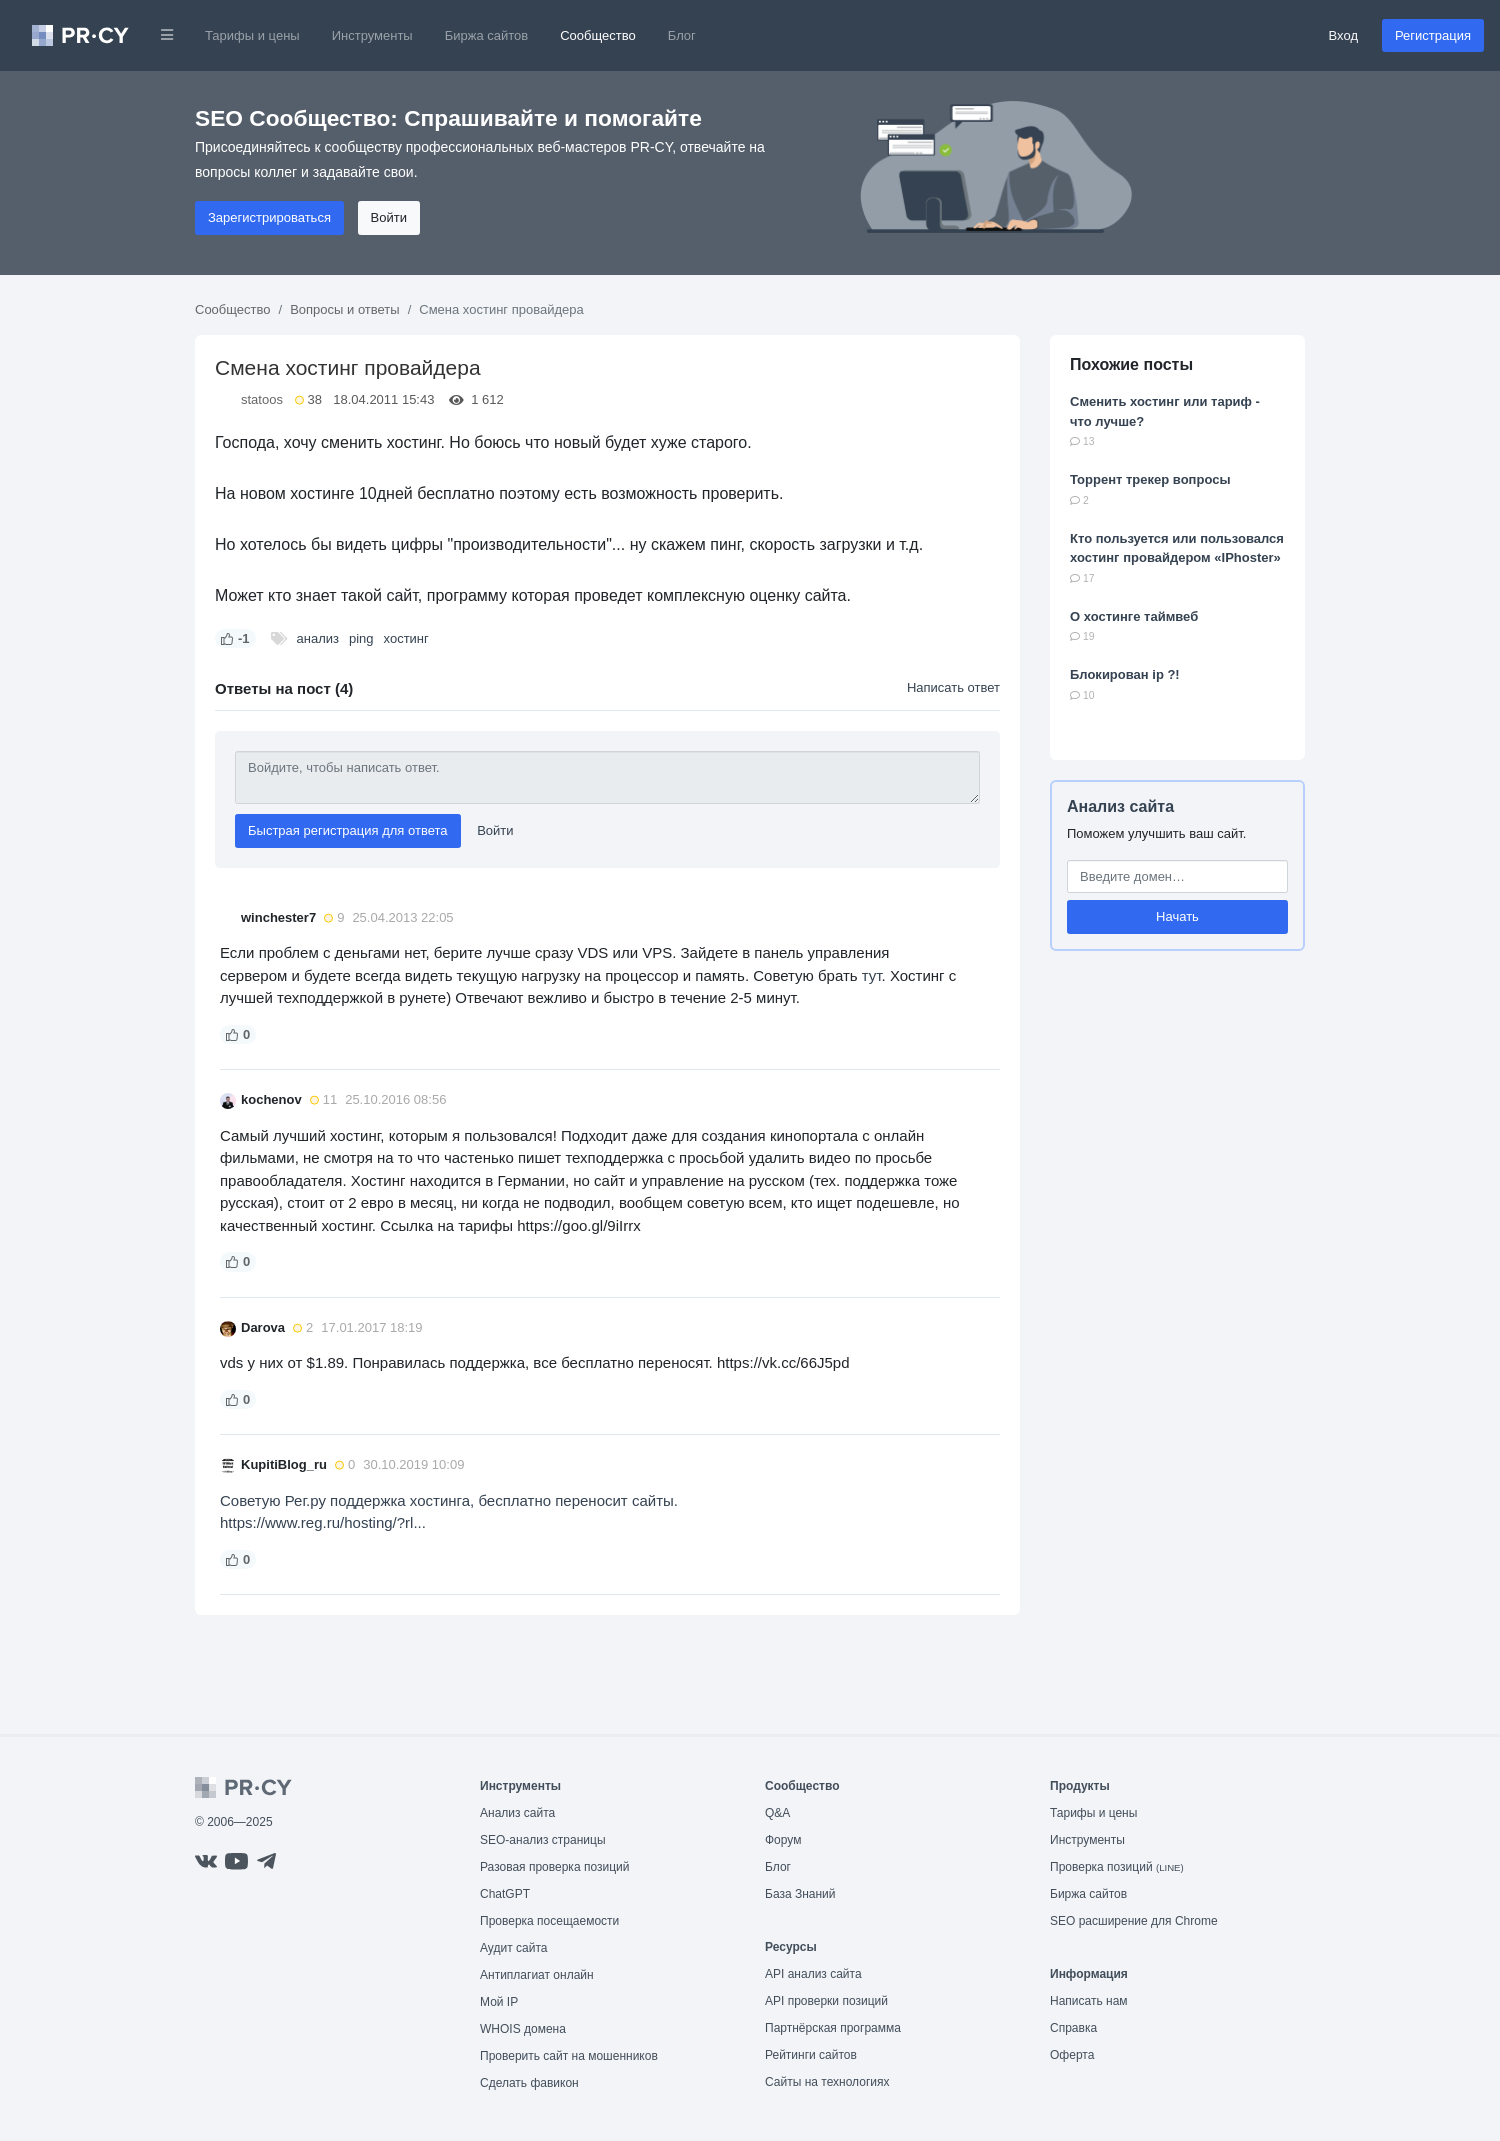  What do you see at coordinates (1117, 1867) in the screenshot?
I see `Проверка позиций` at bounding box center [1117, 1867].